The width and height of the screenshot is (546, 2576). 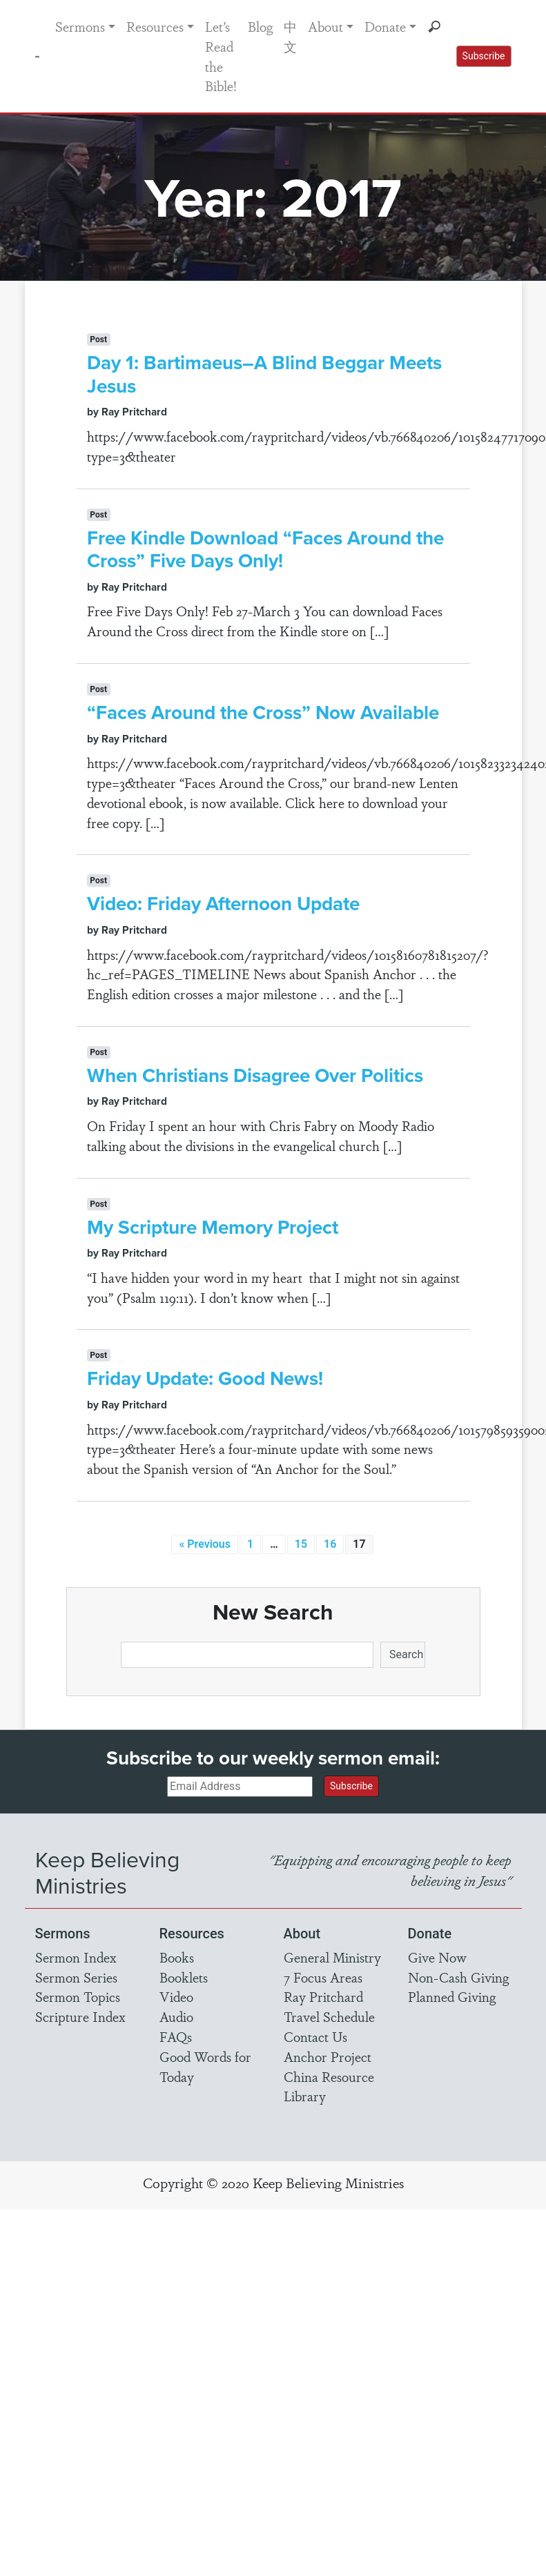 What do you see at coordinates (155, 26) in the screenshot?
I see `Resources` at bounding box center [155, 26].